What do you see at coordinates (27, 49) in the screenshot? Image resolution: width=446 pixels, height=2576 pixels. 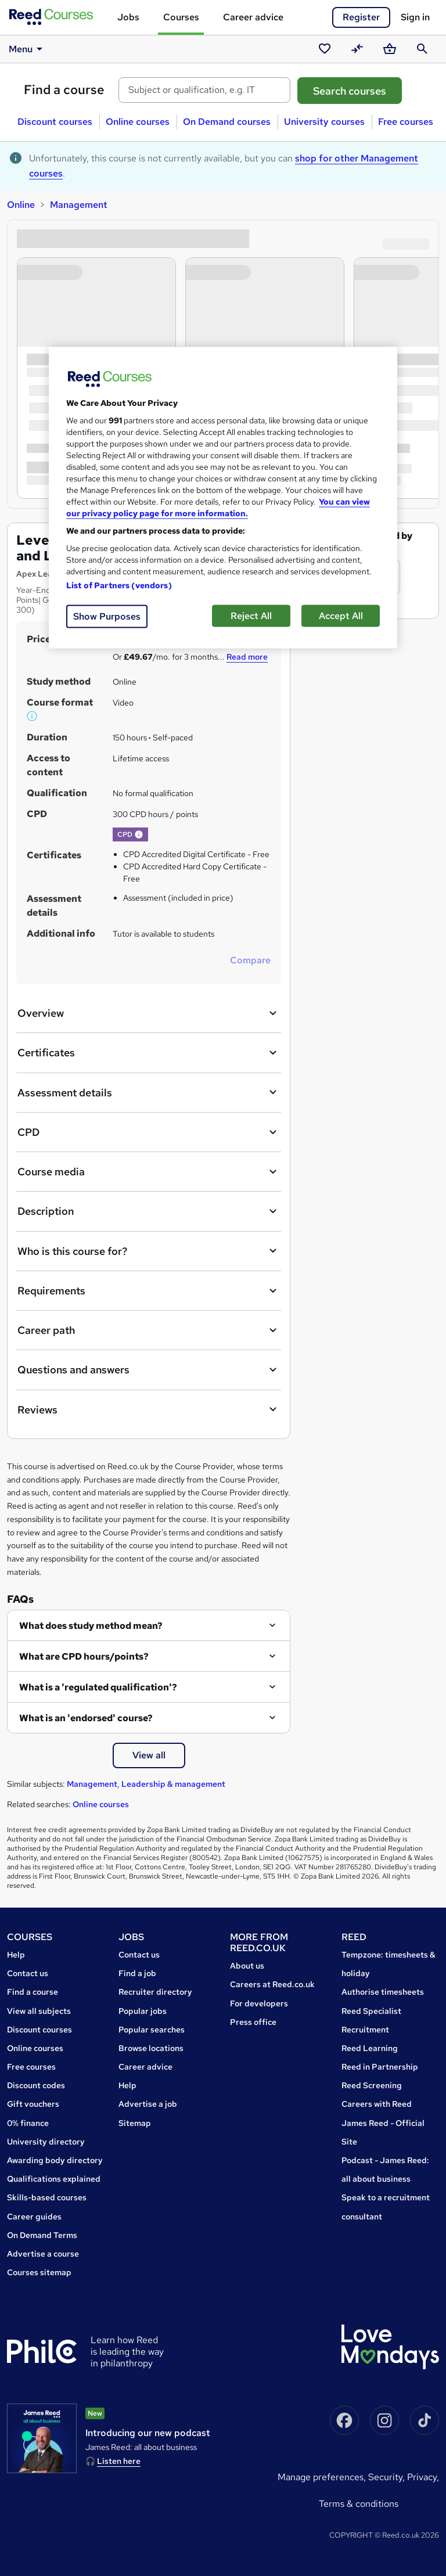 I see `Menu [button]` at bounding box center [27, 49].